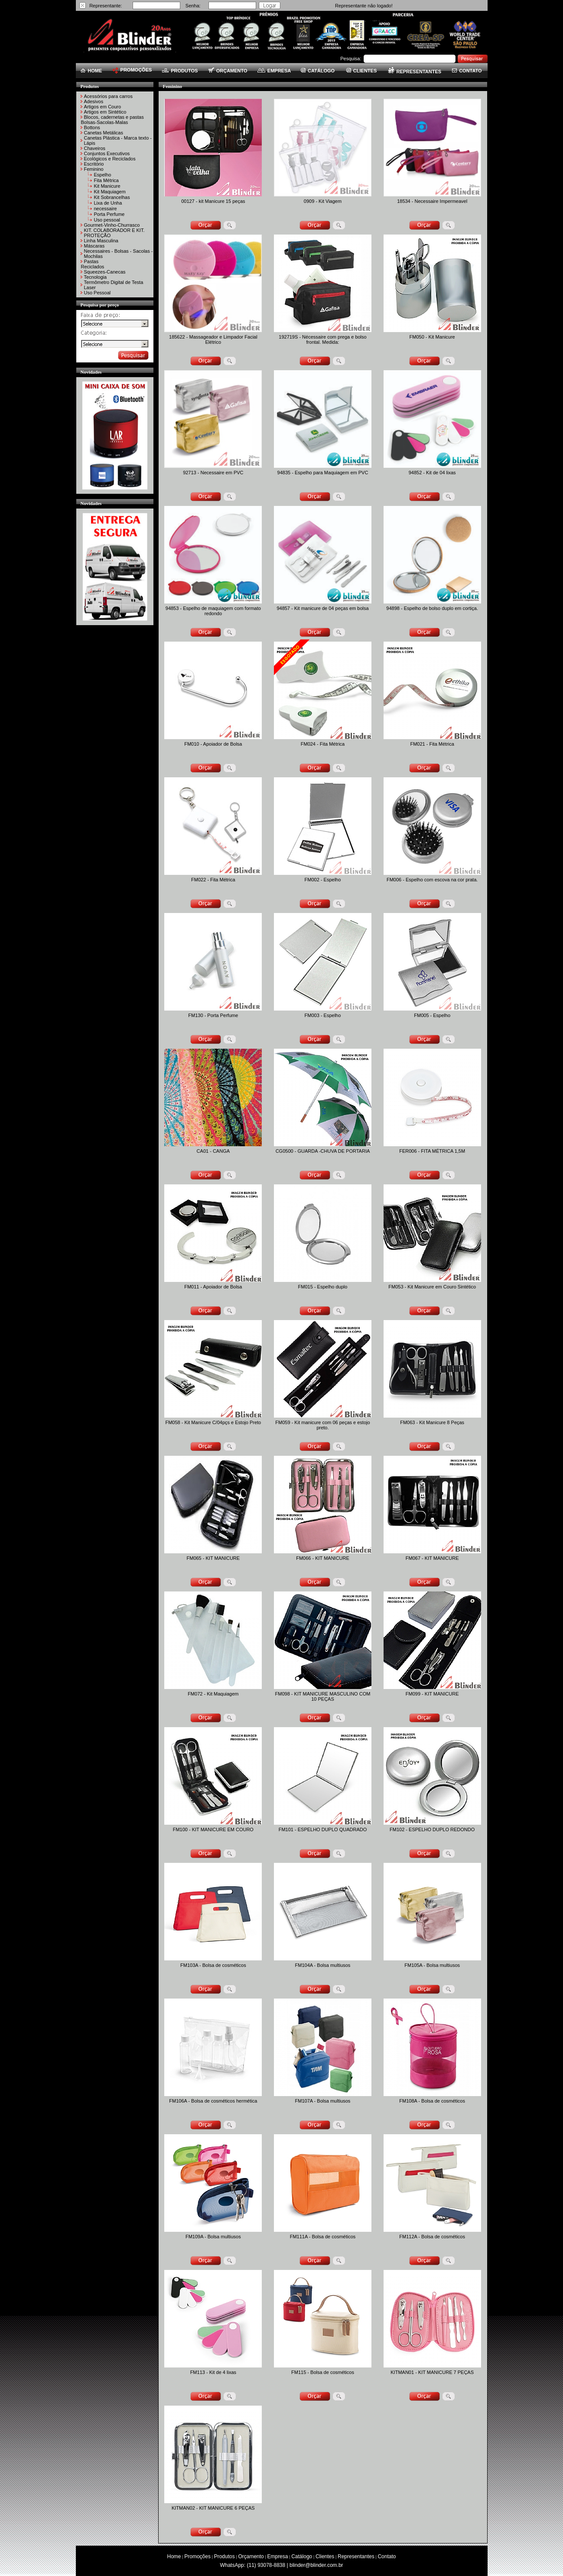  What do you see at coordinates (323, 2100) in the screenshot?
I see `FM107A - Bolsa multiusos` at bounding box center [323, 2100].